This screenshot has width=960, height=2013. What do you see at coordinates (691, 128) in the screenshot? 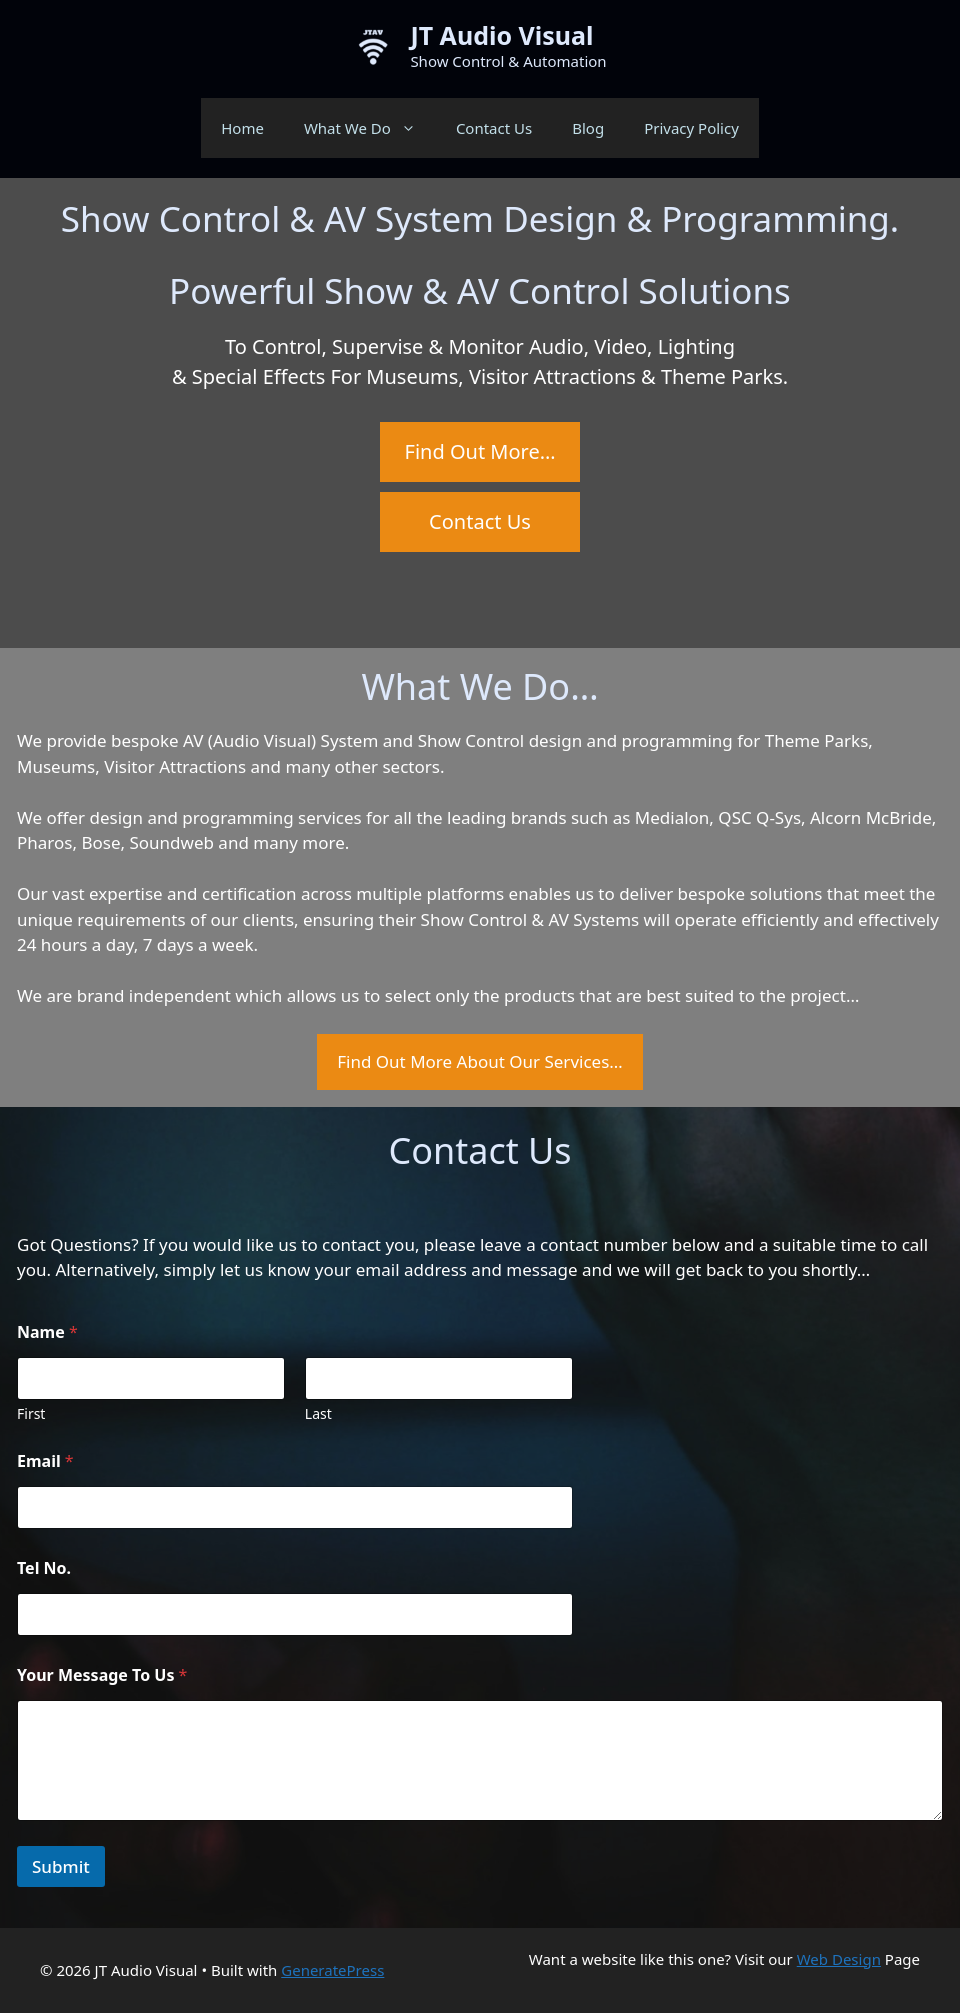
I see `Privacy Policy` at bounding box center [691, 128].